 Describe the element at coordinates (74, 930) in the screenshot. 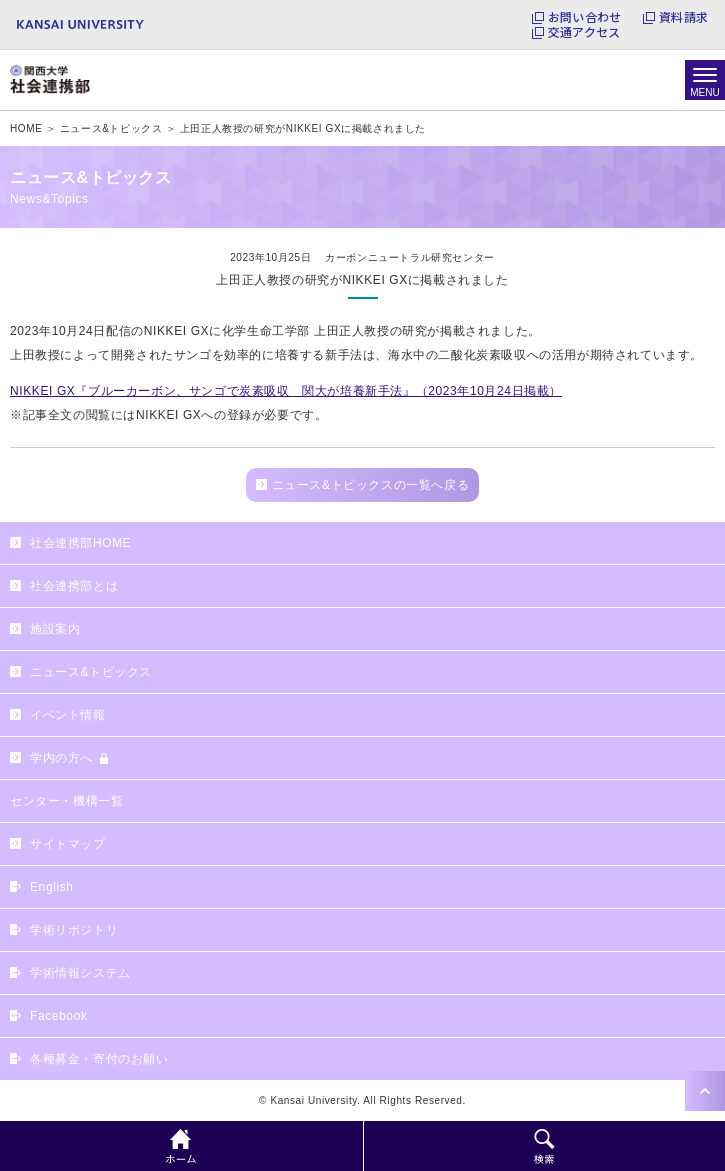

I see `学術リポジトリ` at that location.